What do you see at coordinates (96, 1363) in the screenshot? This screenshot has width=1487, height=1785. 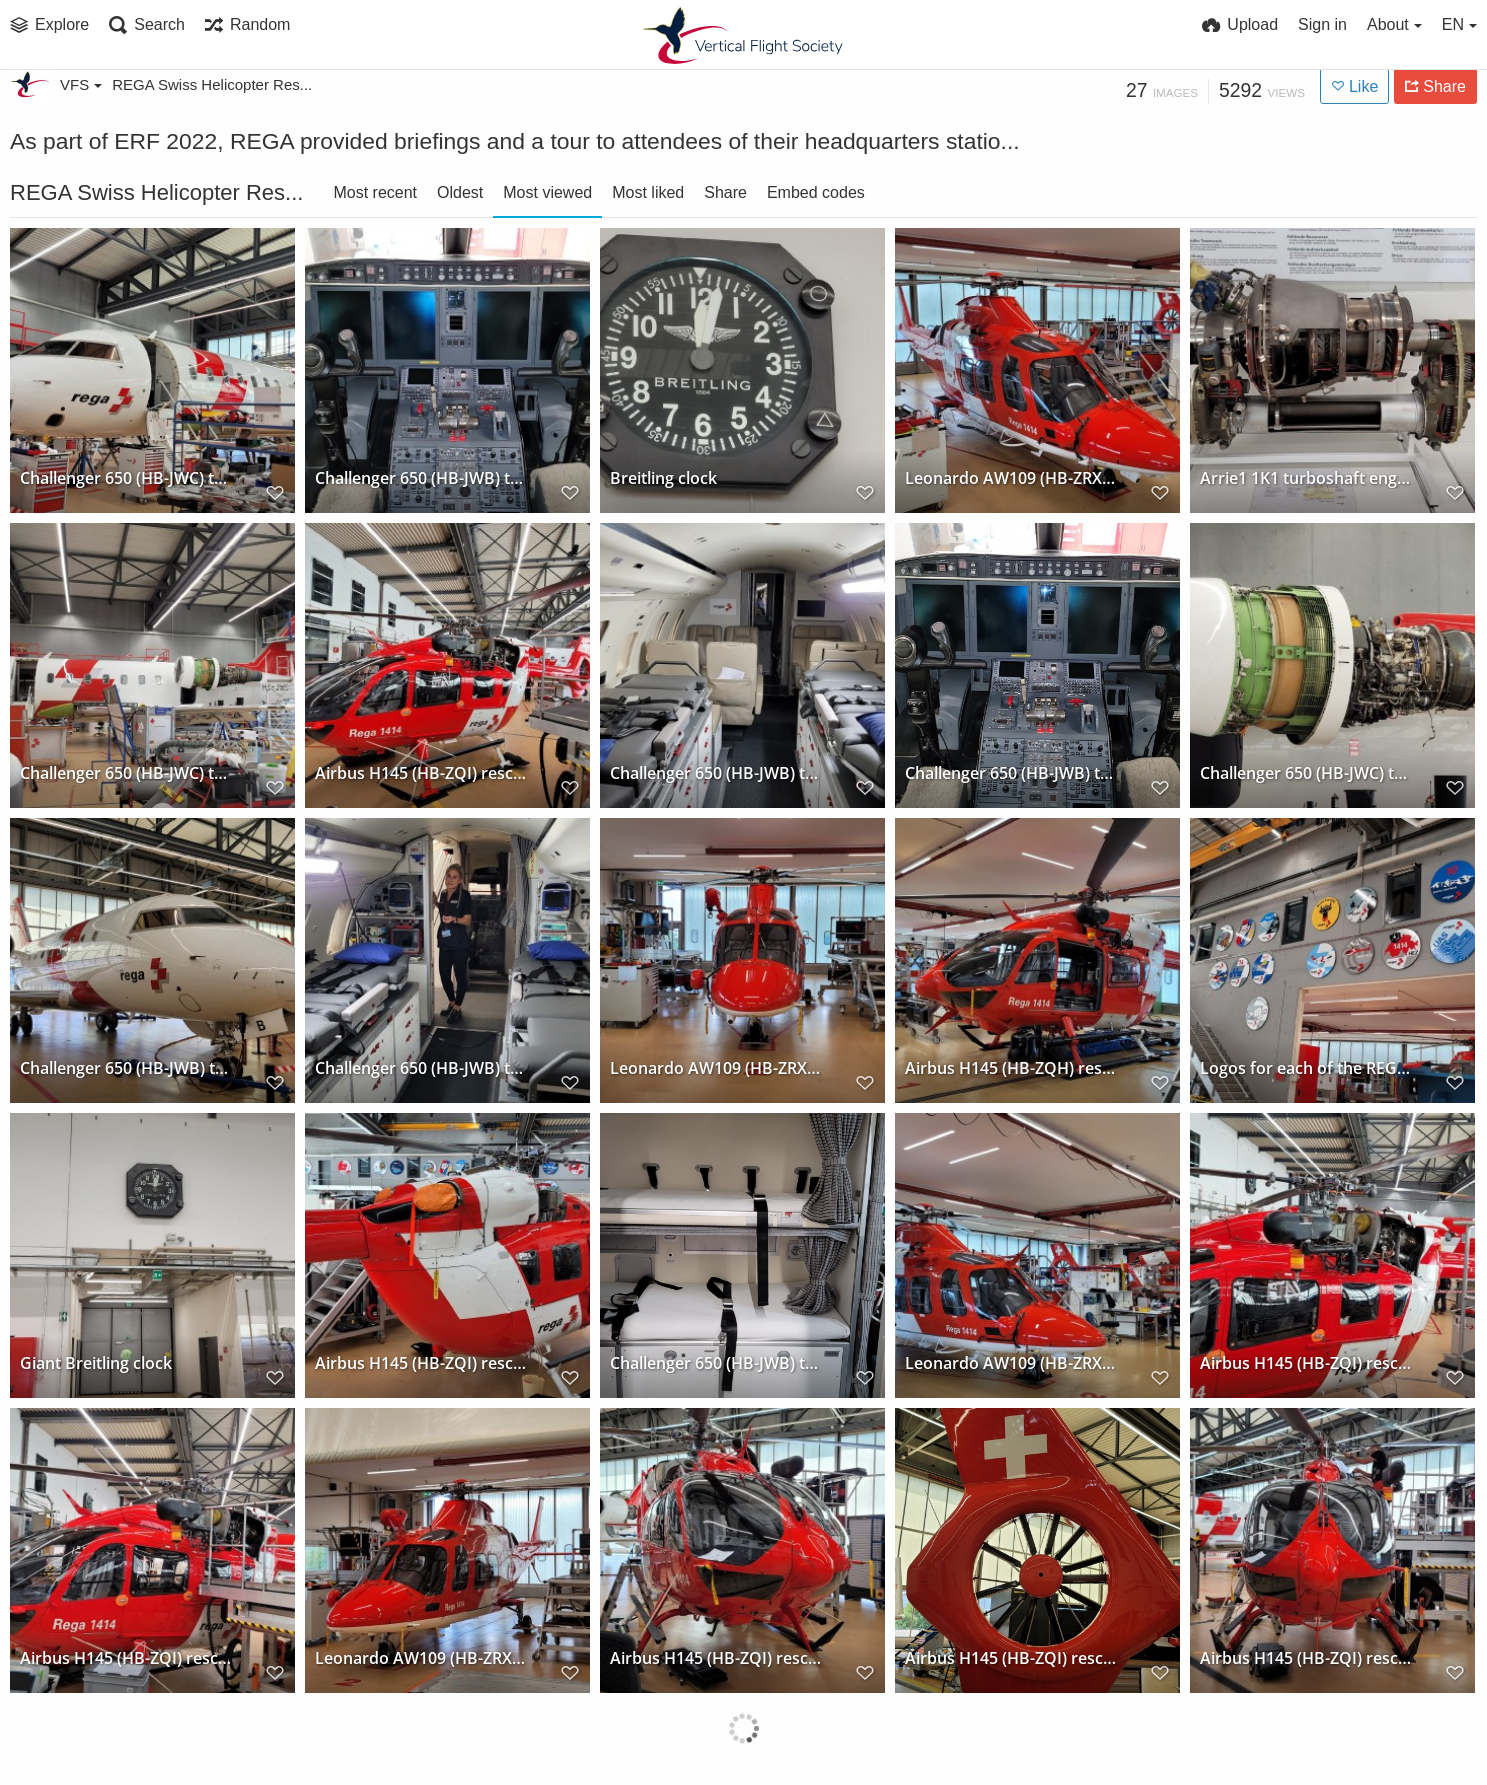 I see `Giant Breitling clock` at bounding box center [96, 1363].